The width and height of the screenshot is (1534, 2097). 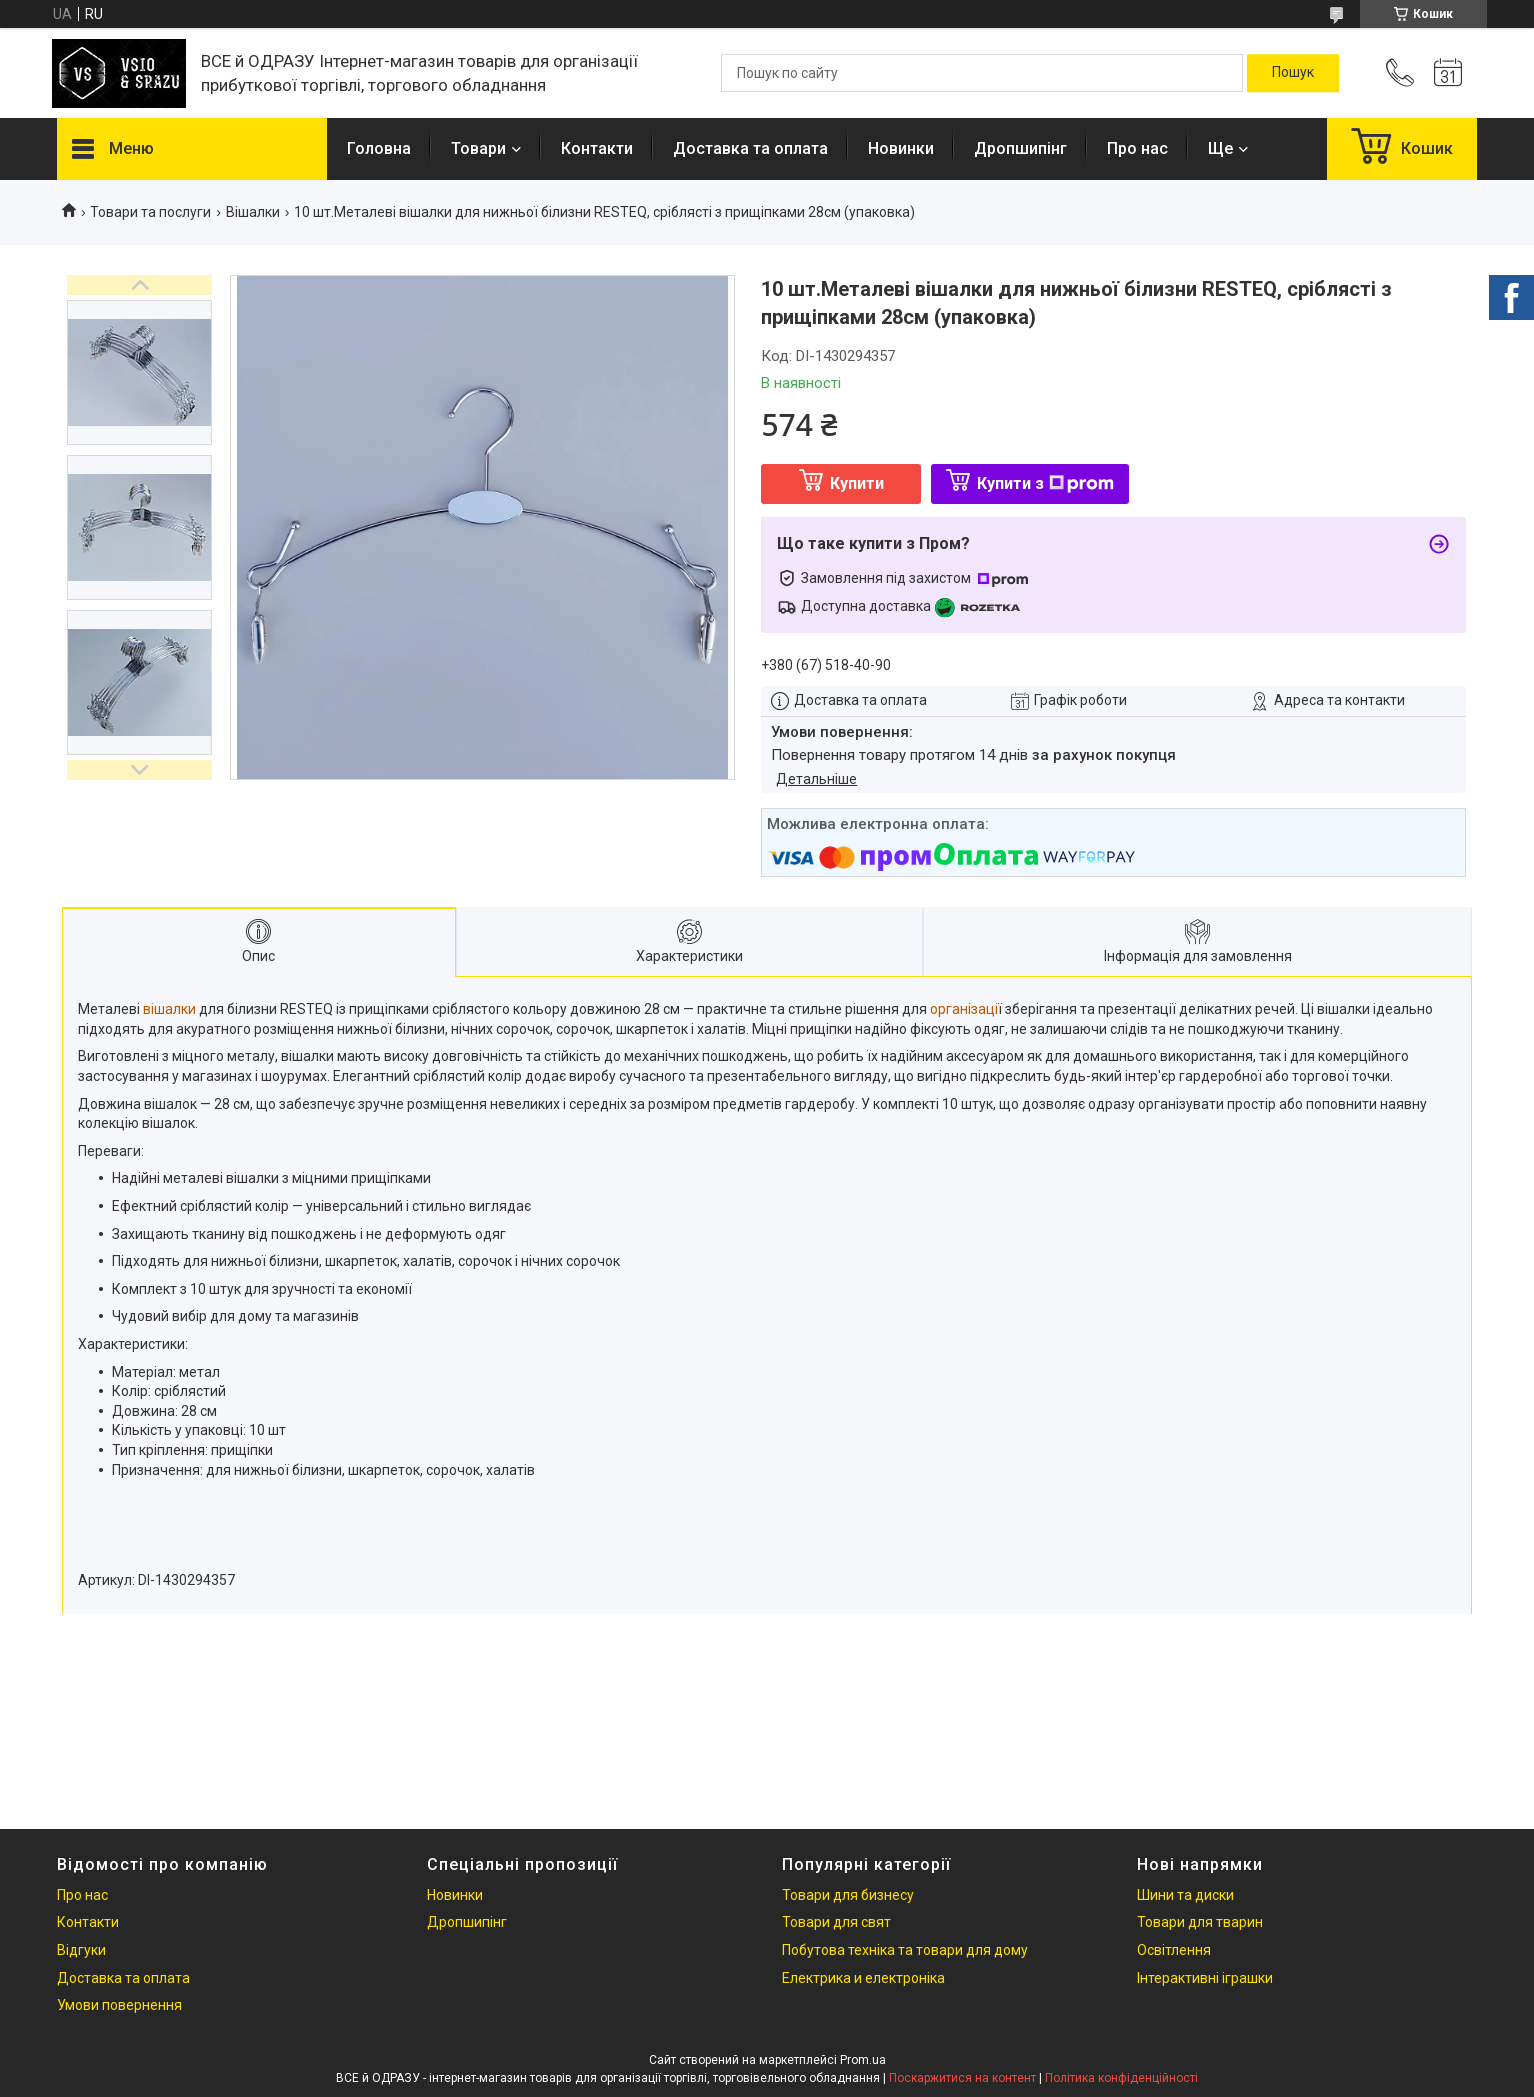 What do you see at coordinates (857, 483) in the screenshot?
I see `Купити` at bounding box center [857, 483].